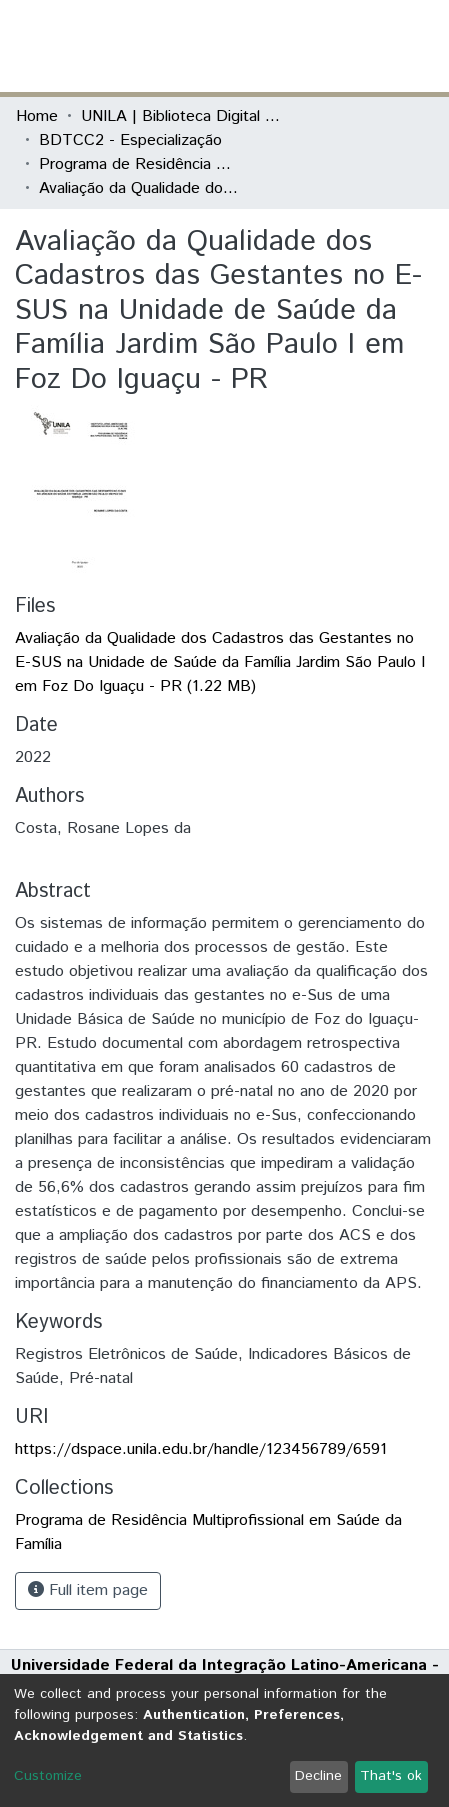 This screenshot has height=1807, width=449. What do you see at coordinates (287, 46) in the screenshot?
I see `[Submit search]` at bounding box center [287, 46].